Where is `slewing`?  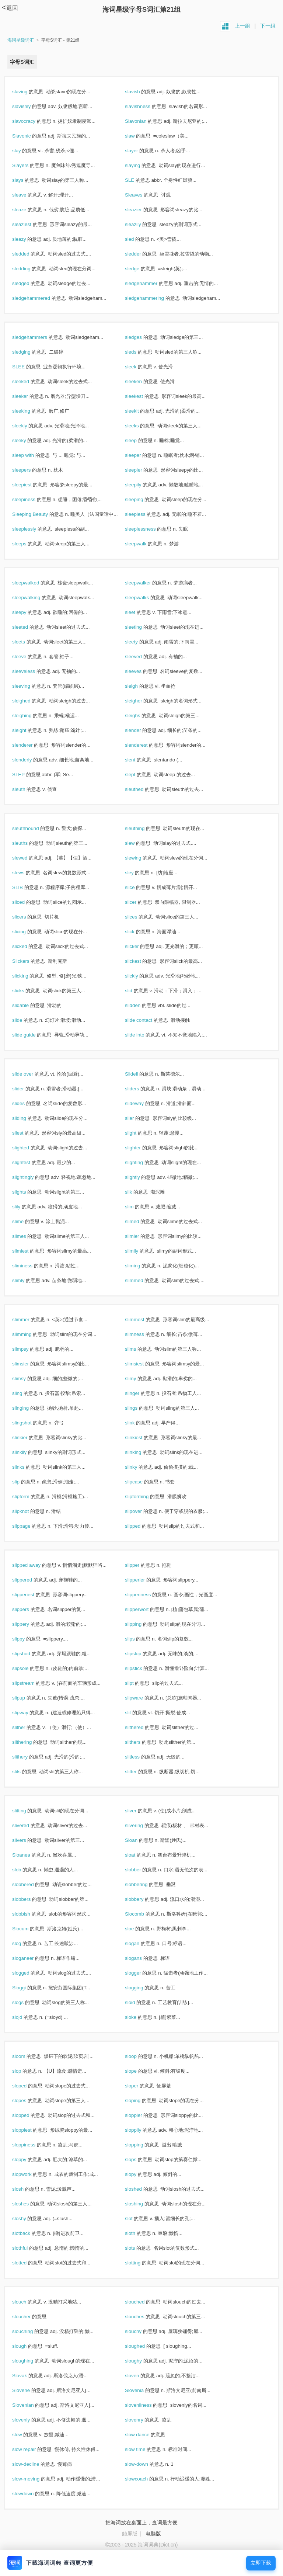 slewing is located at coordinates (141, 858).